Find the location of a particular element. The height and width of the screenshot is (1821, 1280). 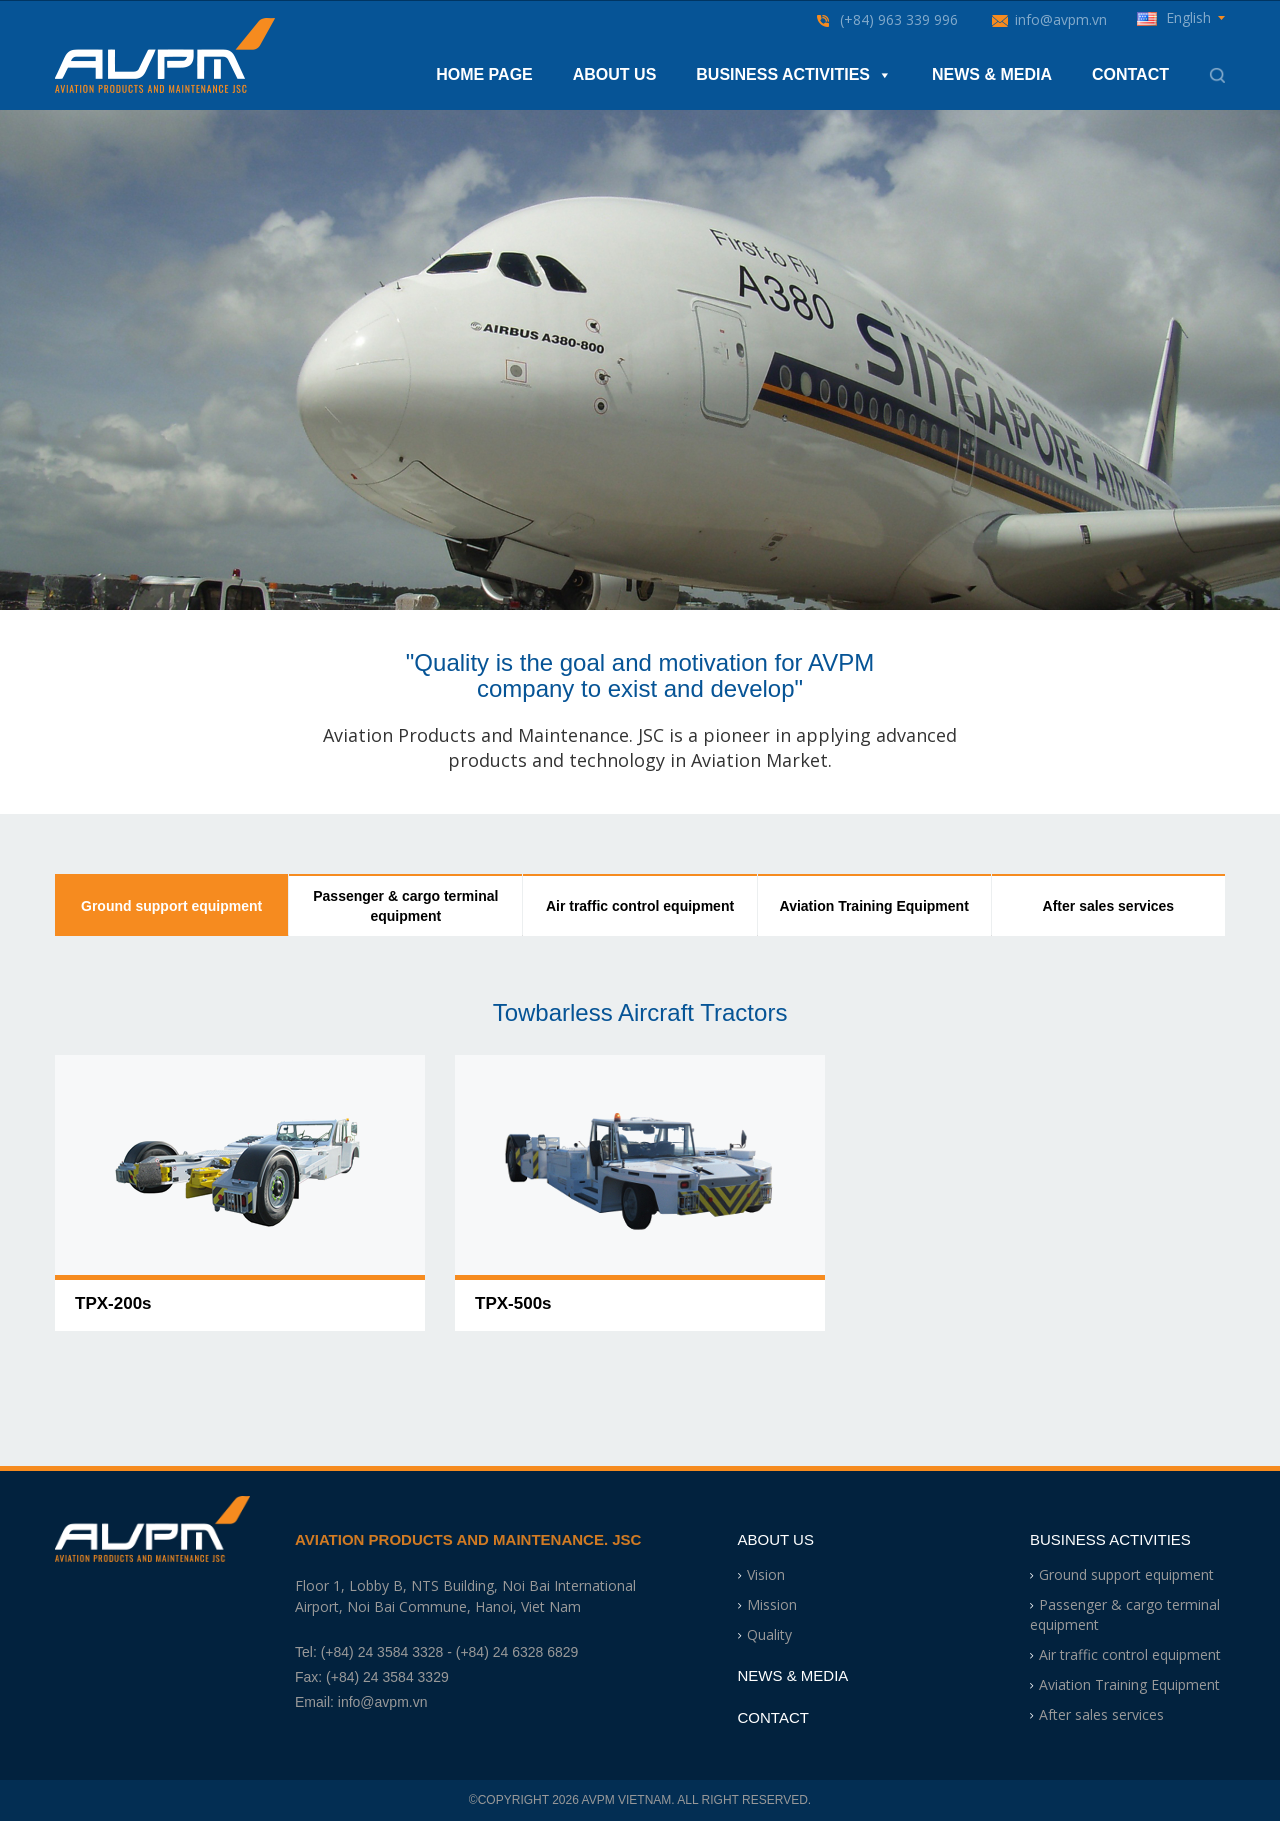

About Us is located at coordinates (615, 74).